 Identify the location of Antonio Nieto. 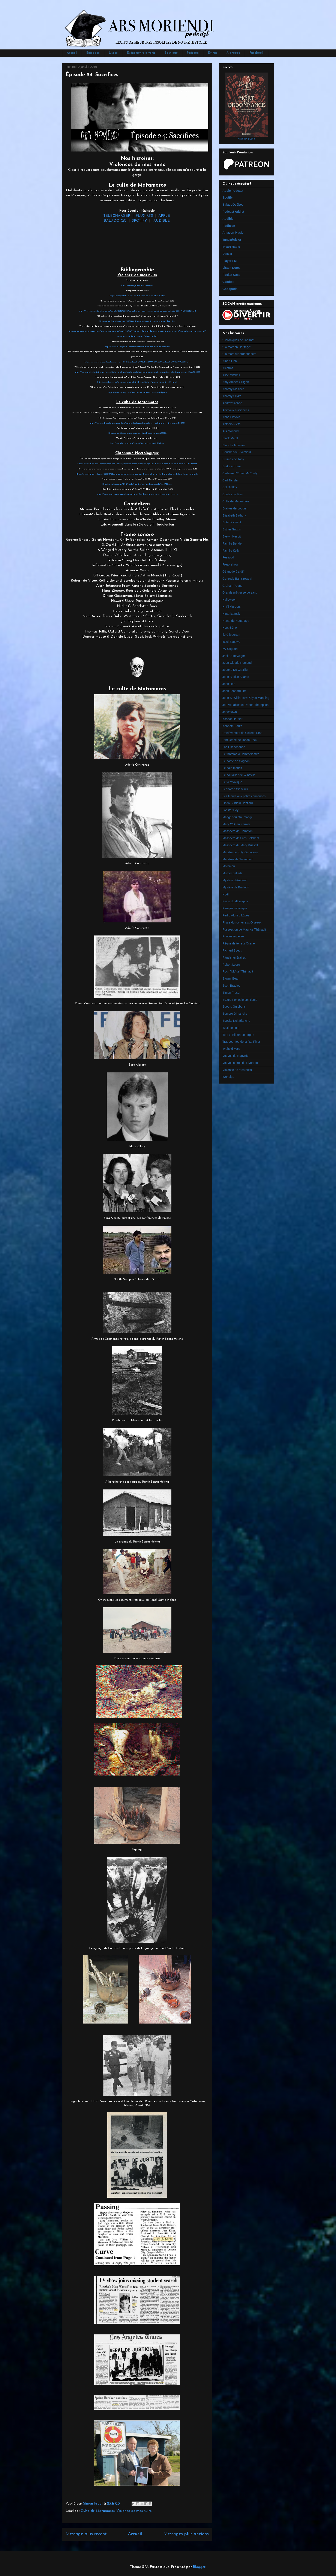
(231, 424).